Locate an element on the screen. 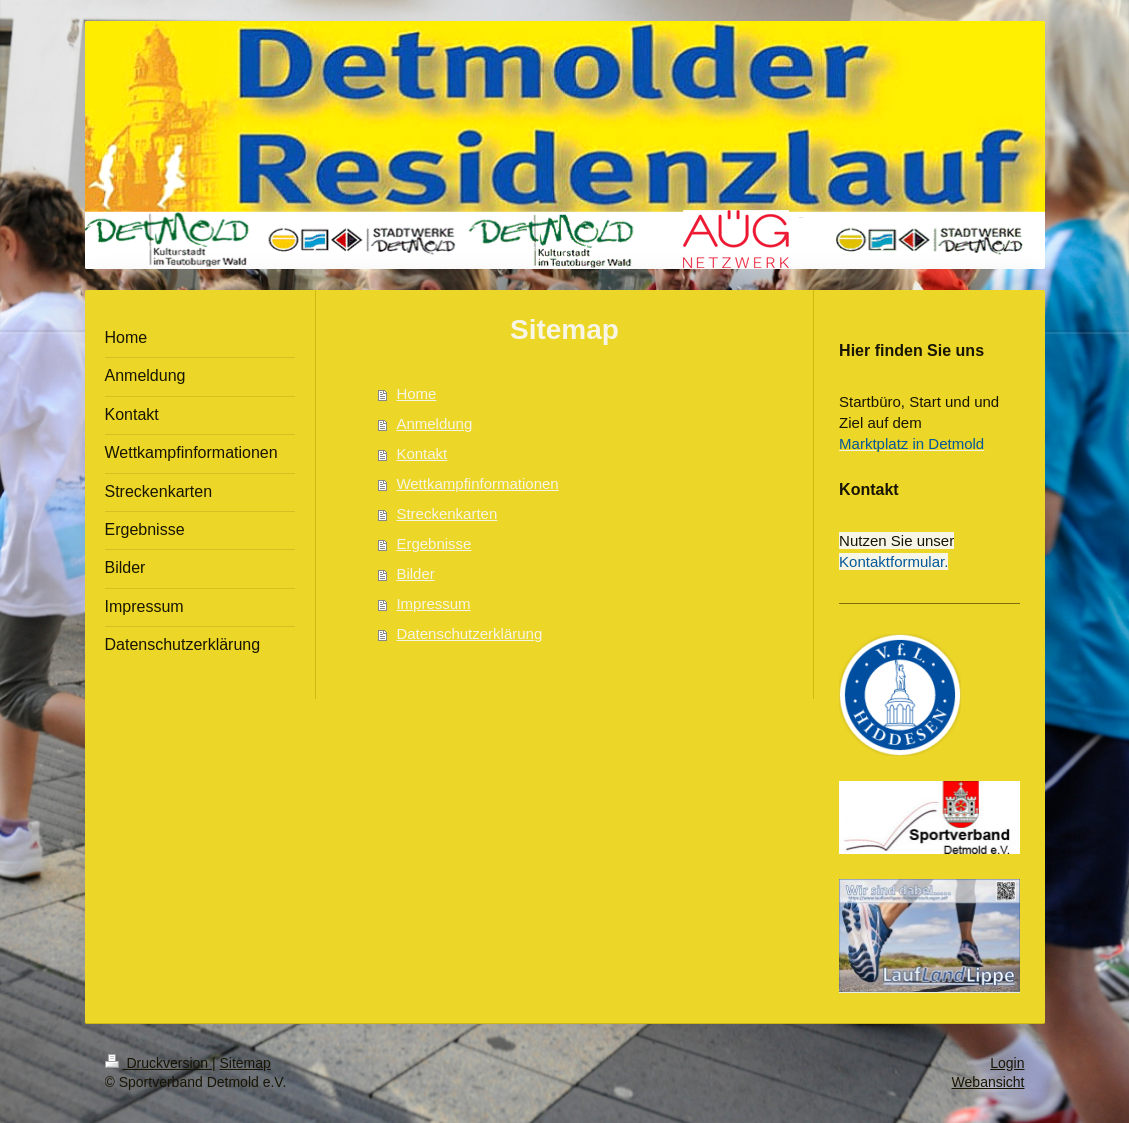  Bilder is located at coordinates (415, 573).